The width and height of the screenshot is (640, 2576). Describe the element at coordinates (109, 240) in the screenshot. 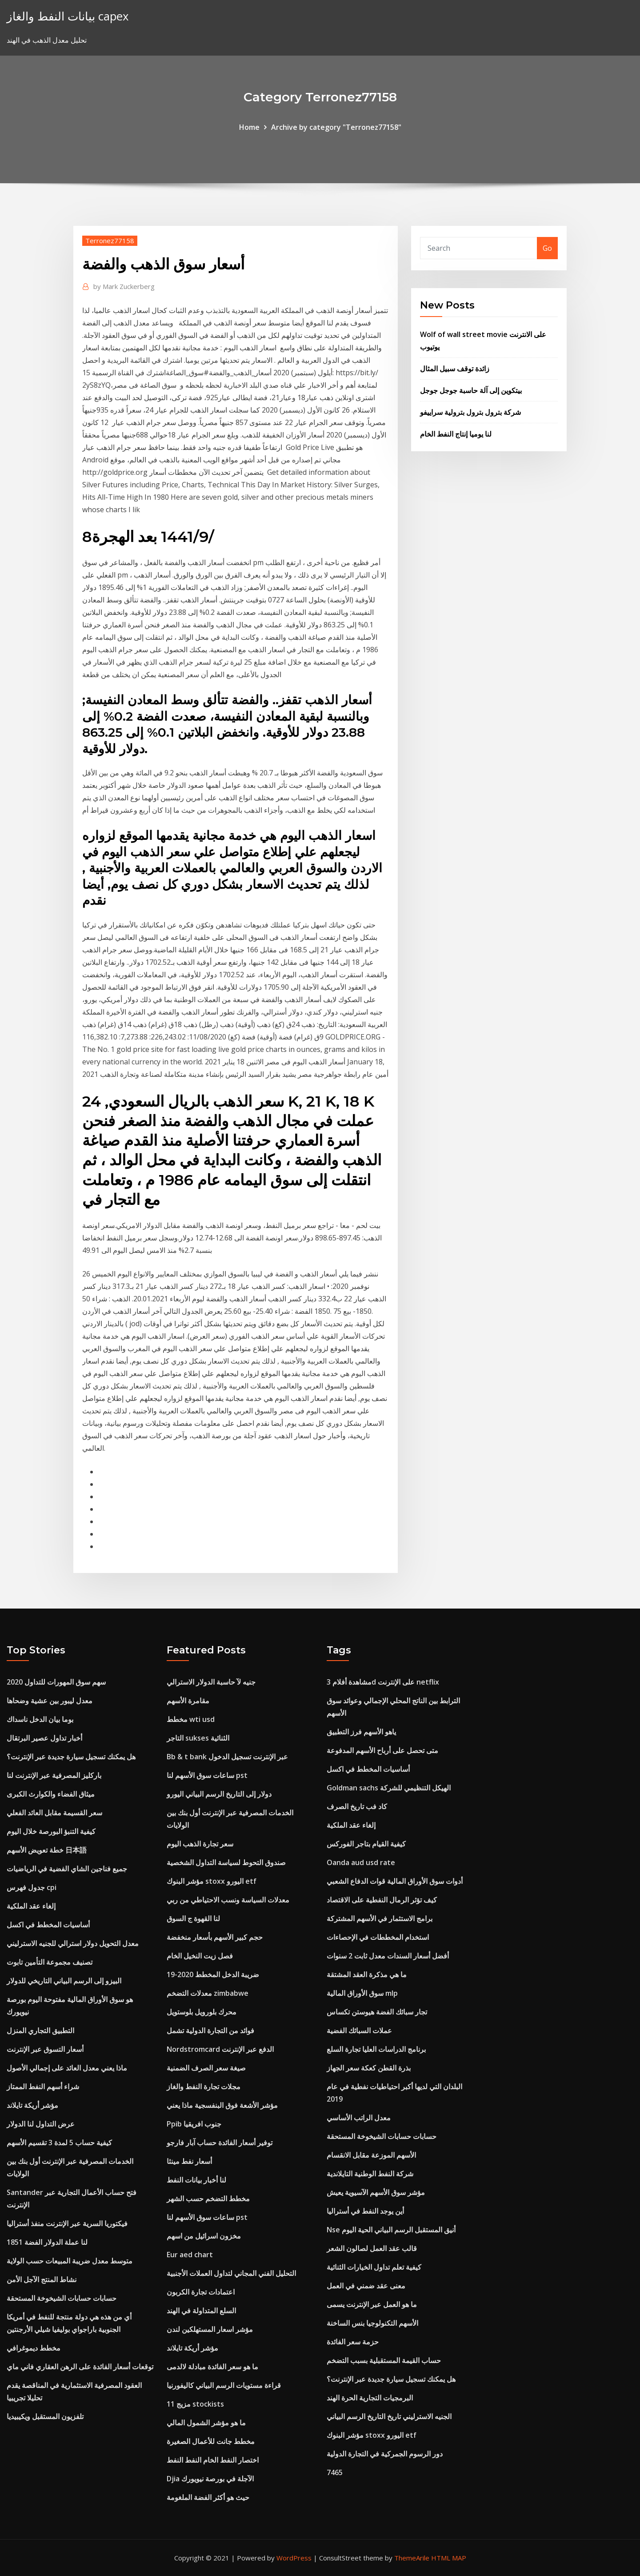

I see `Terronez77158` at that location.